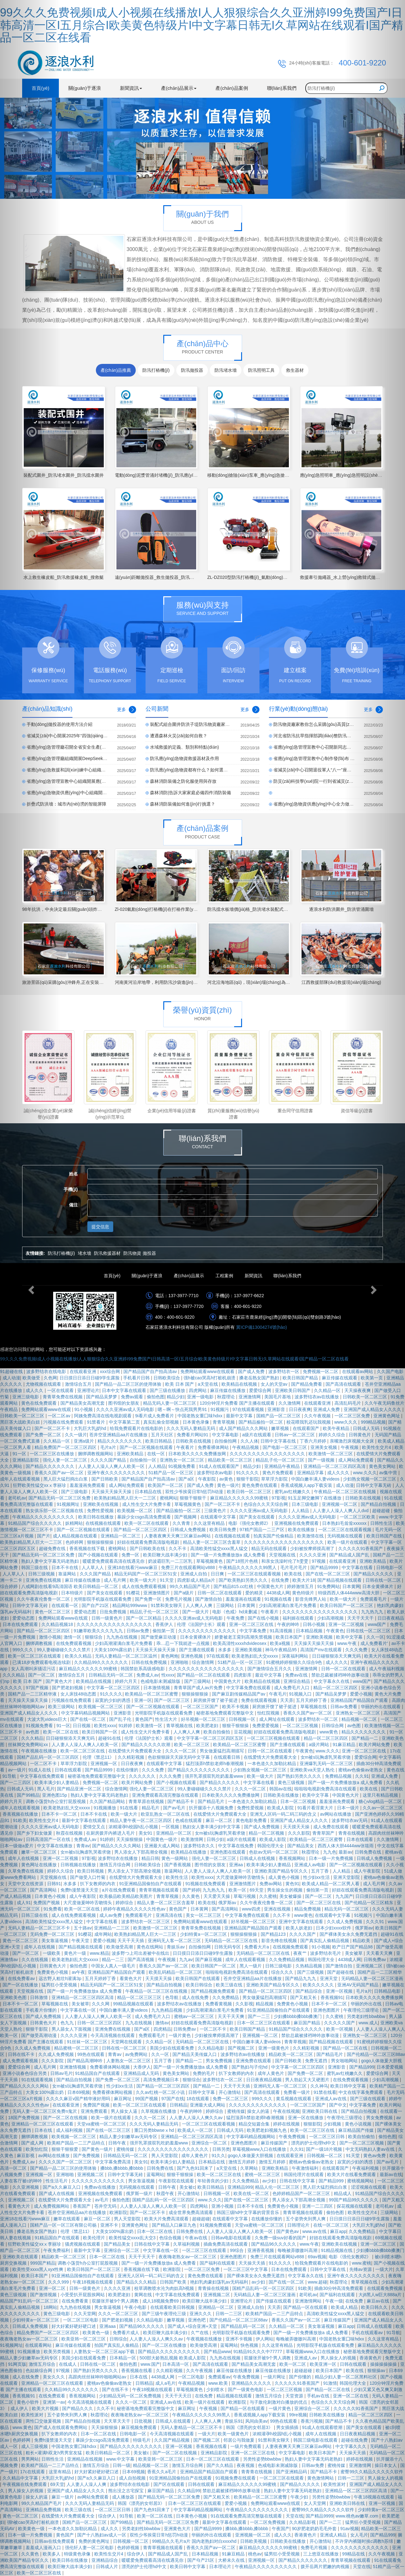 The height and width of the screenshot is (2576, 405). I want to click on 防汛打樁機(jī), so click(61, 1253).